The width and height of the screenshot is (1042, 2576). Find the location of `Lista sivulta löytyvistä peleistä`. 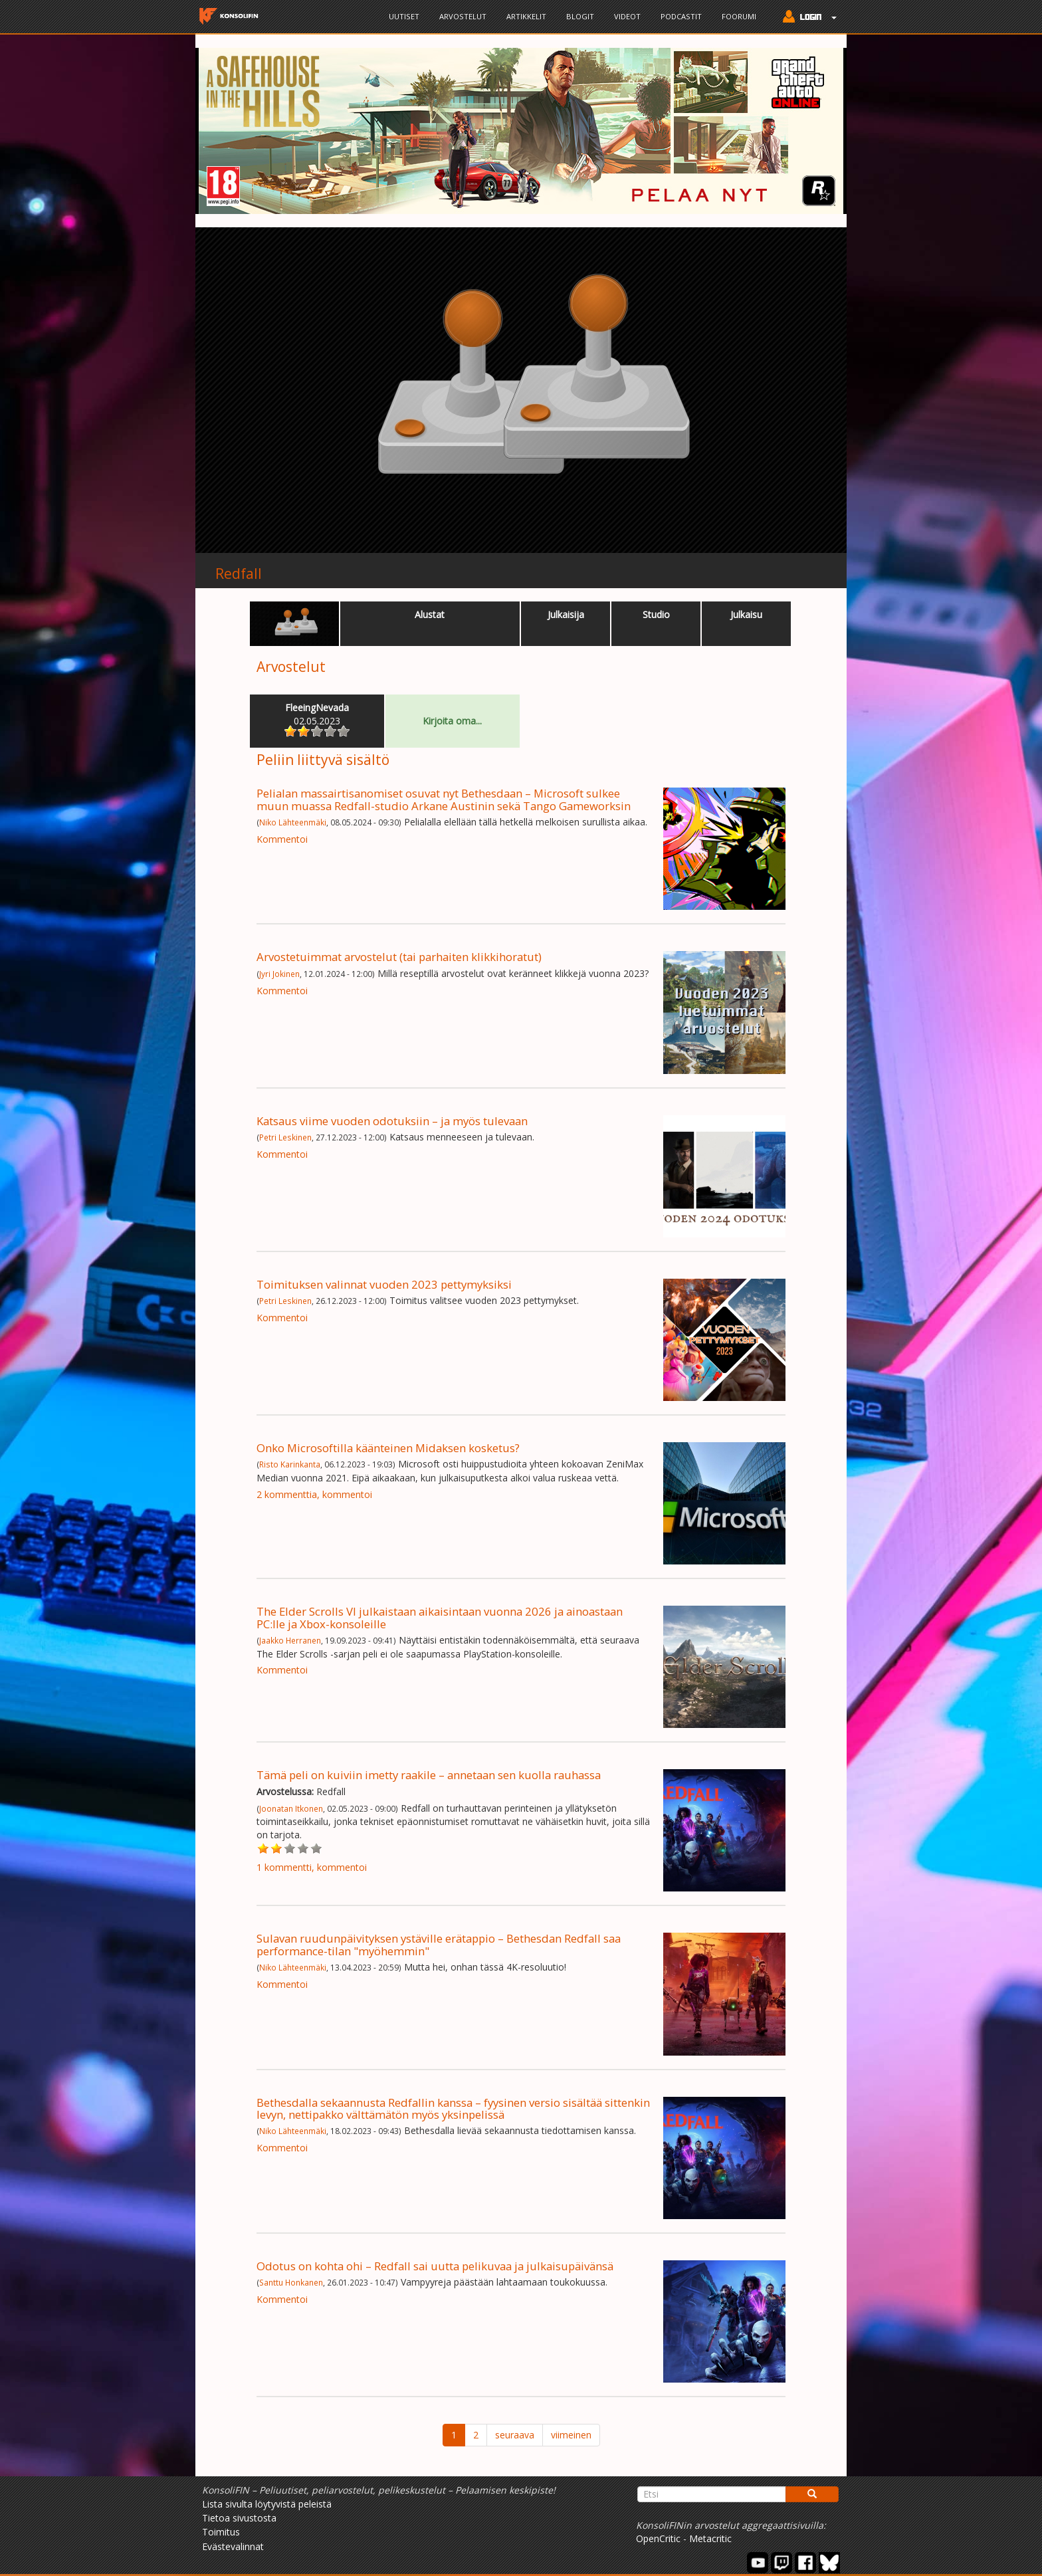

Lista sivulta löytyvistä peleistä is located at coordinates (267, 2504).